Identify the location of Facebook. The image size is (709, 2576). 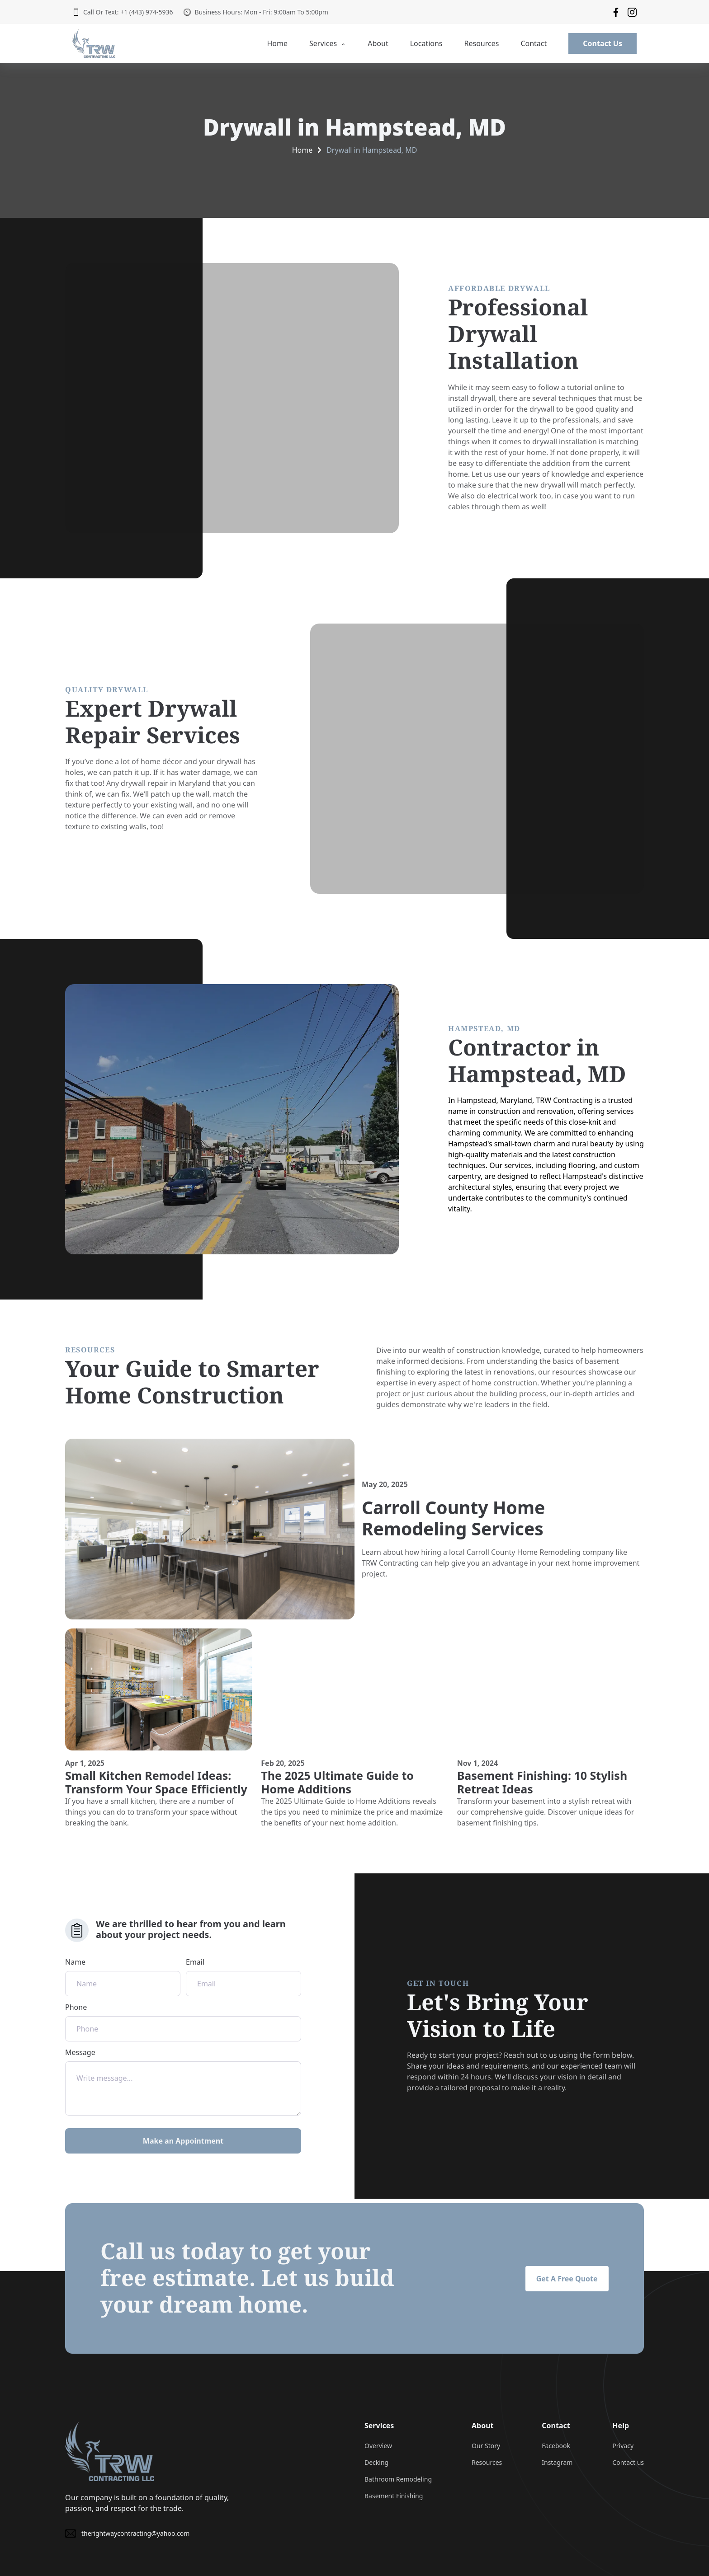
(556, 2445).